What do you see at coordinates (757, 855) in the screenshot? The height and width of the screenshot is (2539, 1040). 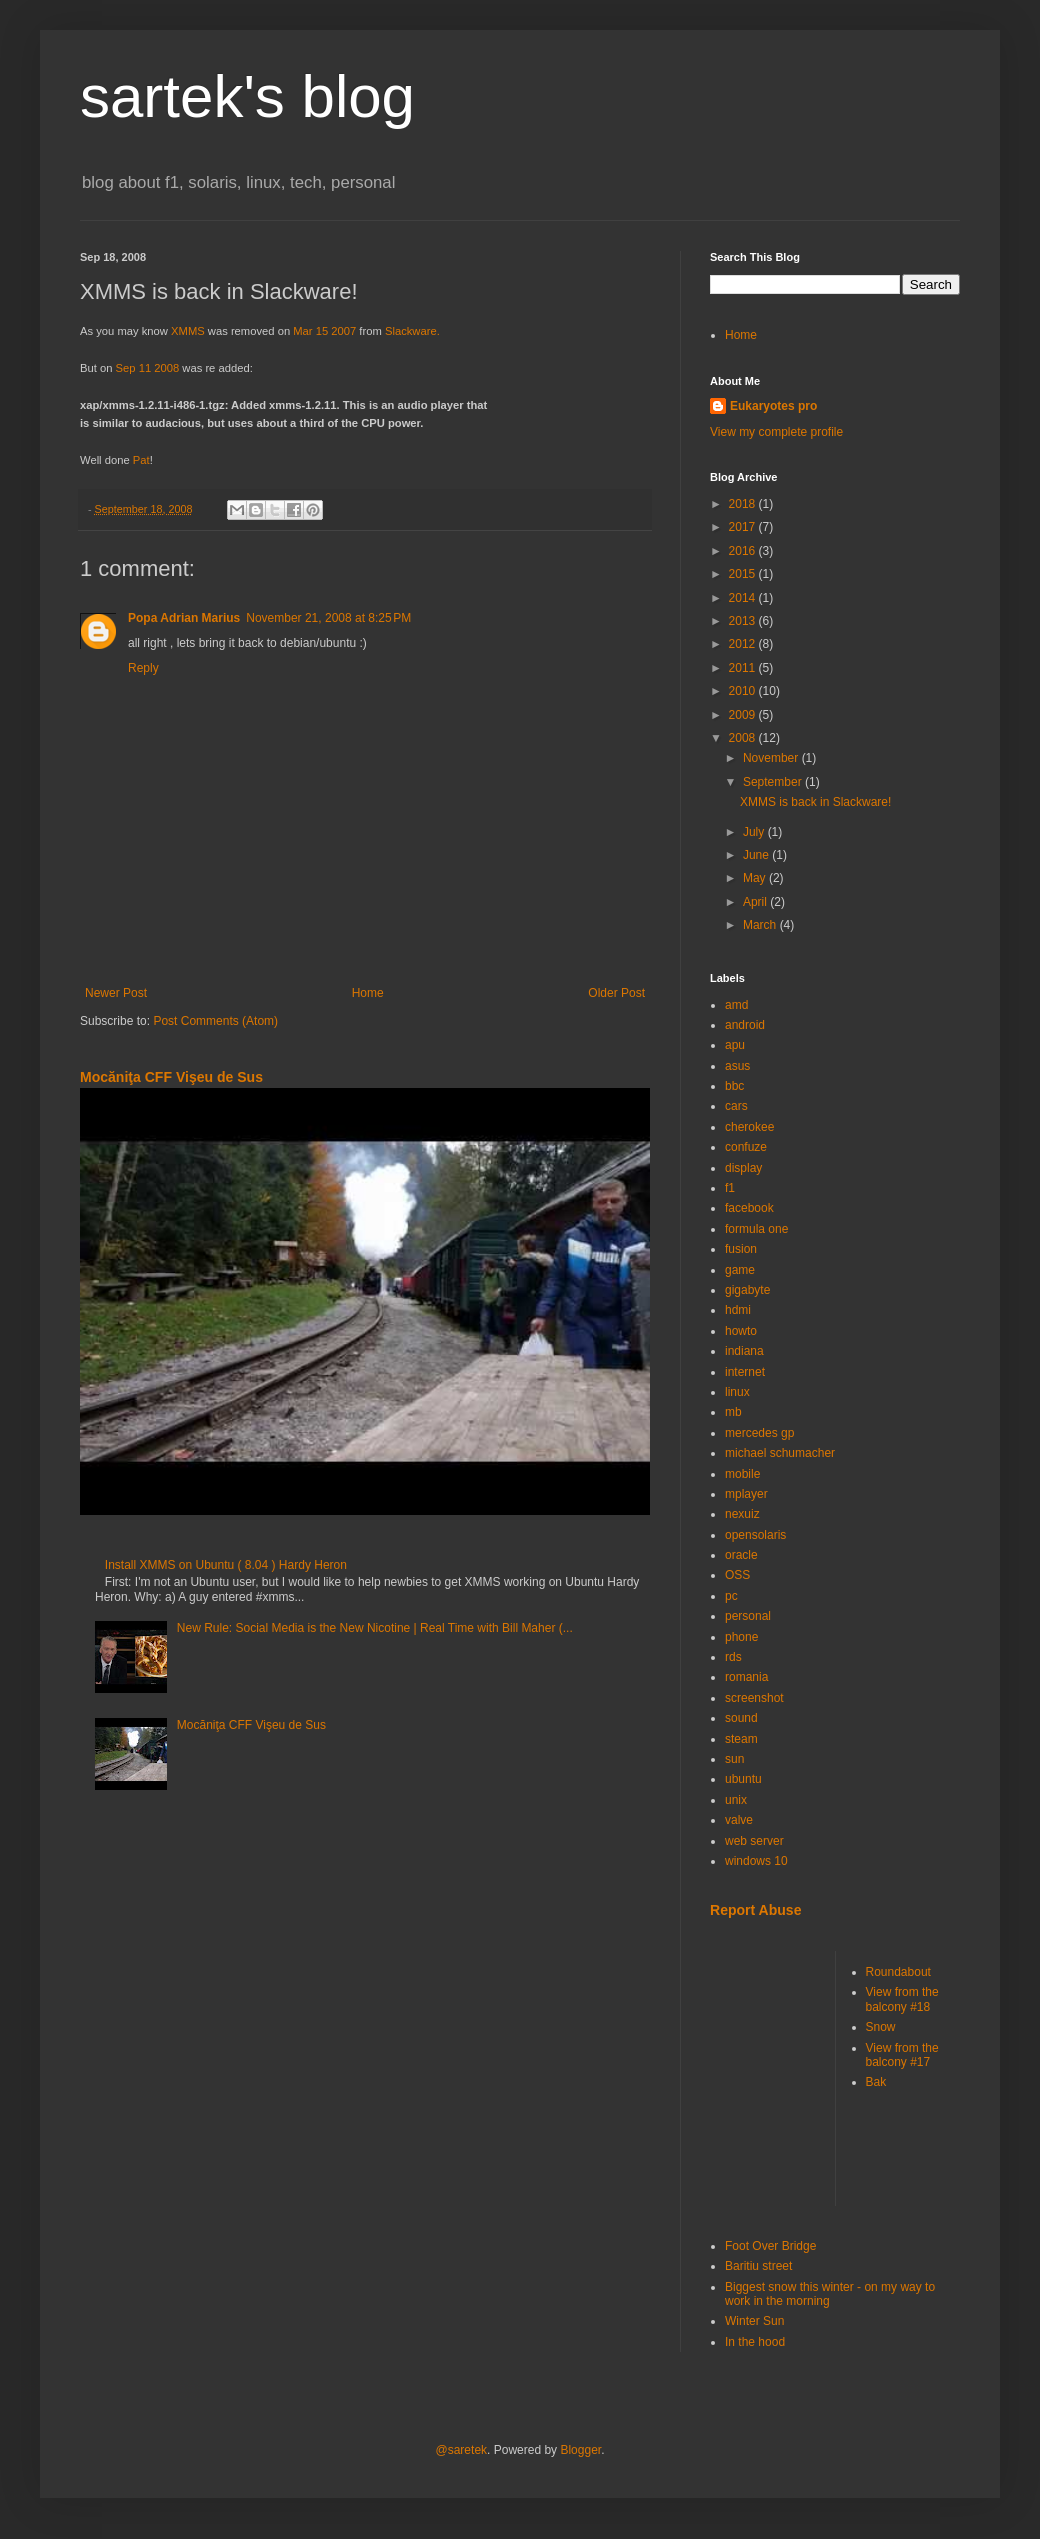 I see `June` at bounding box center [757, 855].